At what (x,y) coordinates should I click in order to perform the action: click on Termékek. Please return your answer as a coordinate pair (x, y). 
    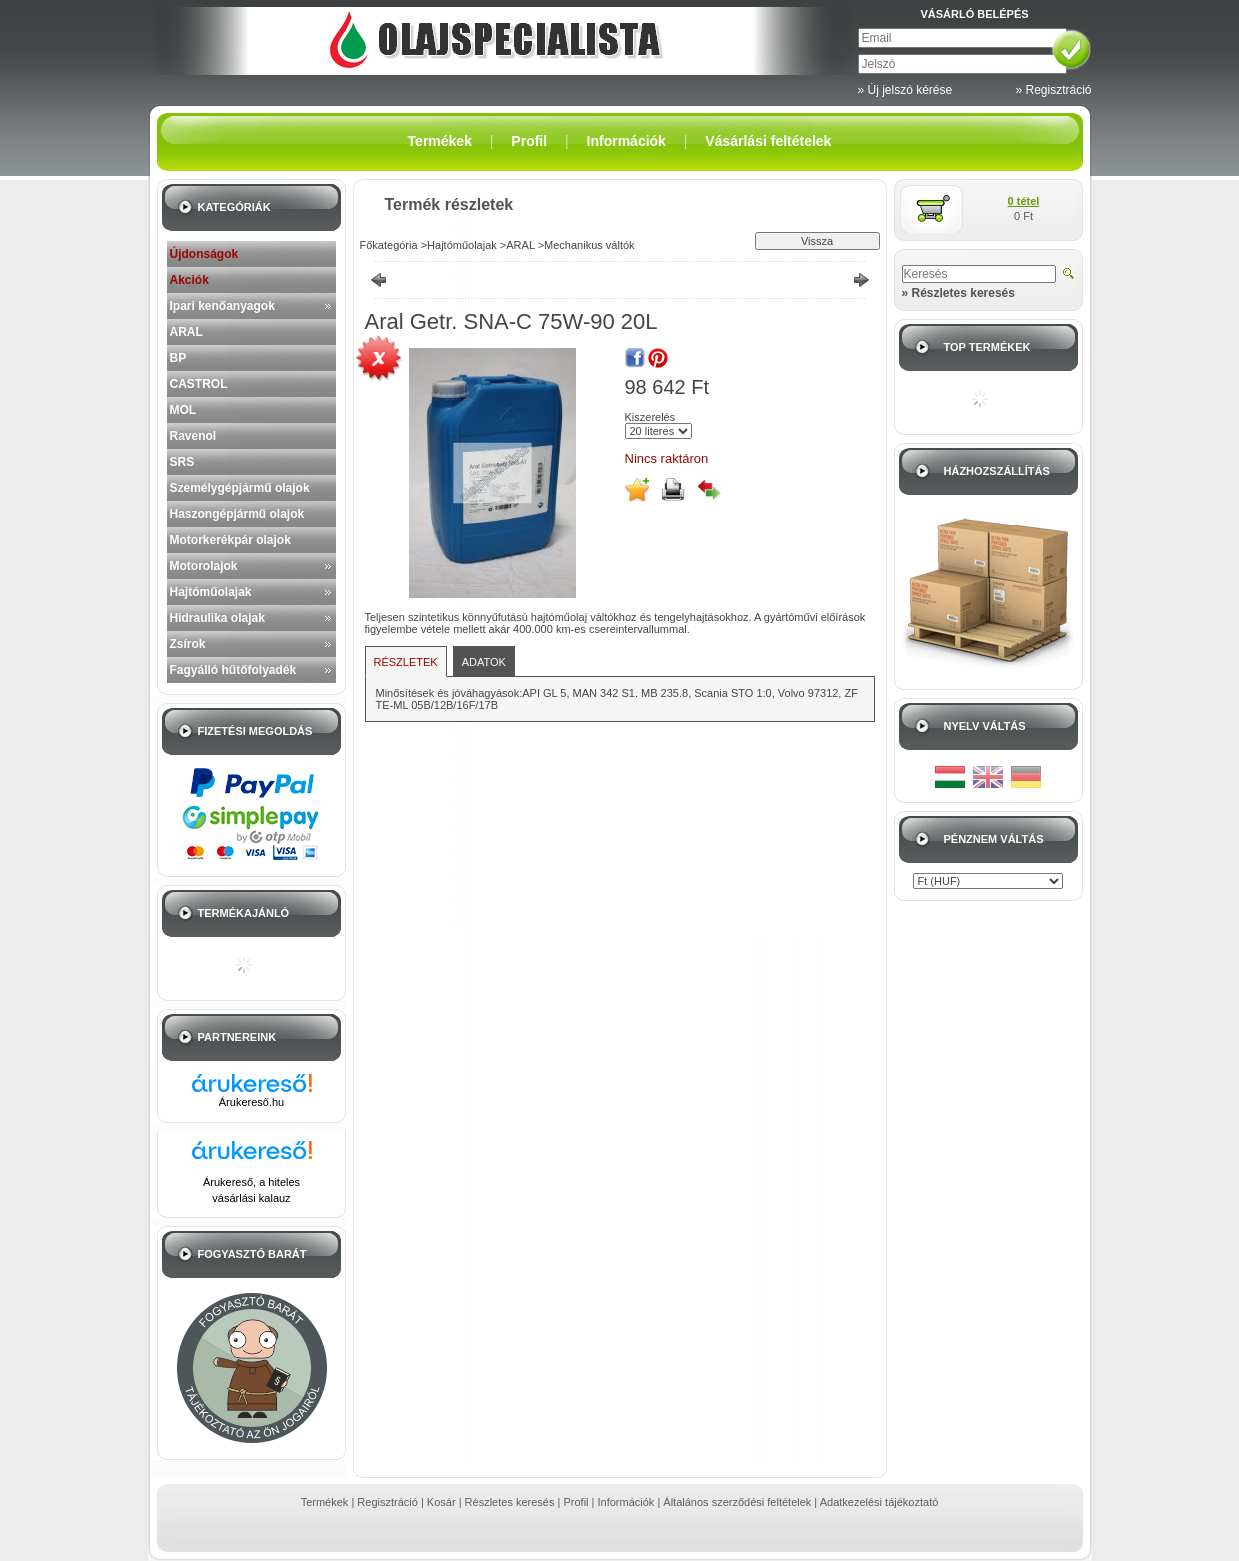
    Looking at the image, I should click on (325, 1502).